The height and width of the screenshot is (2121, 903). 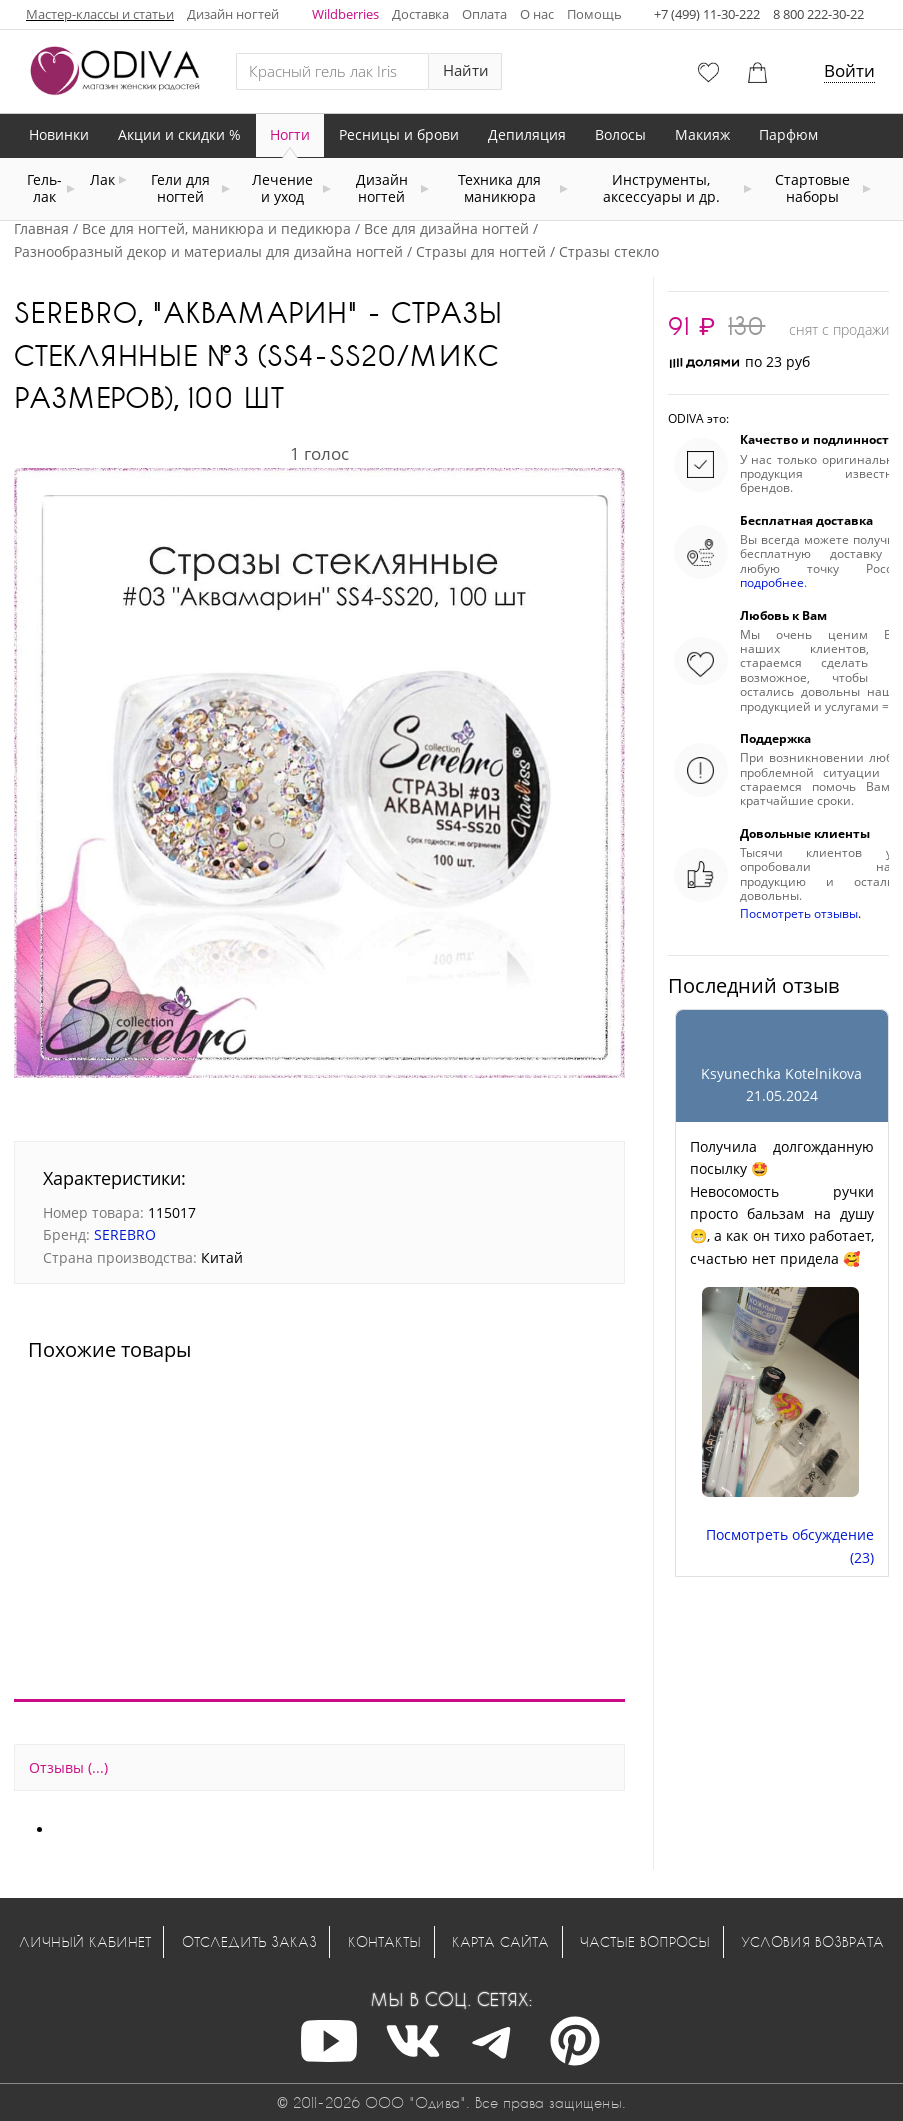 What do you see at coordinates (707, 14) in the screenshot?
I see `+7 (499) 11-30-222` at bounding box center [707, 14].